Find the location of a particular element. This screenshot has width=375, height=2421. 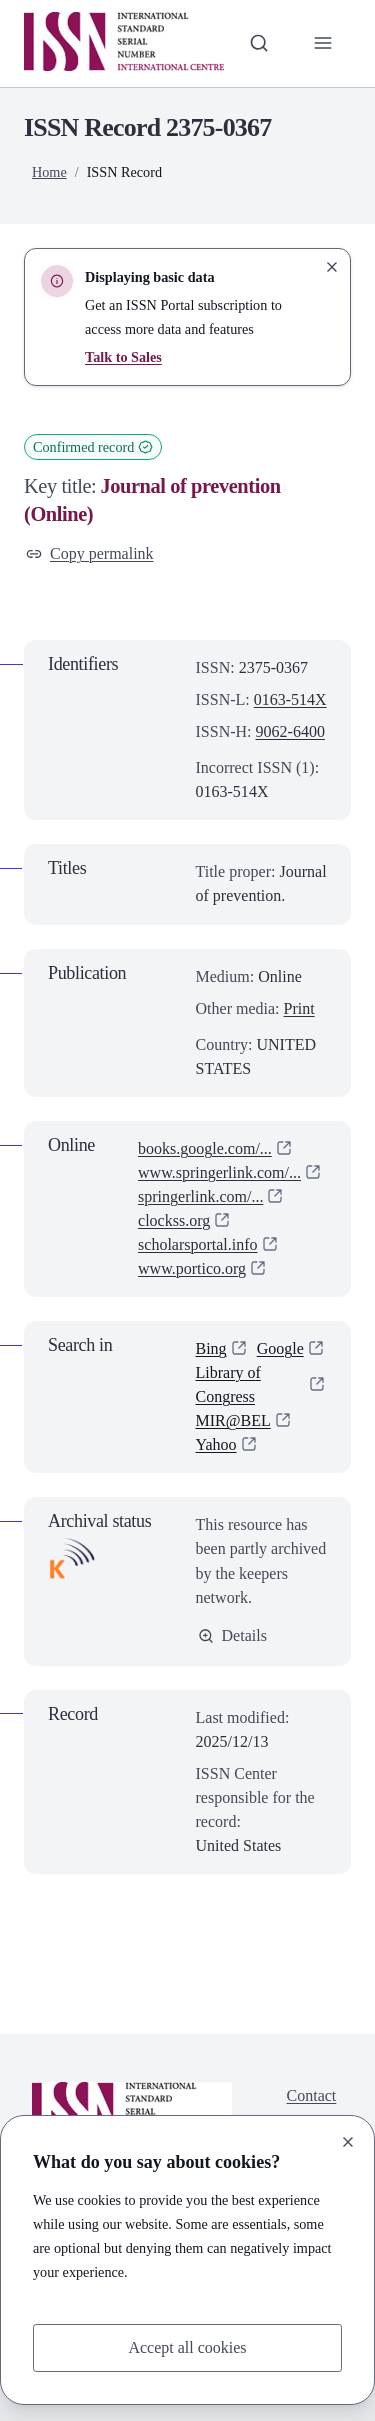

Library of Congress is located at coordinates (228, 1384).